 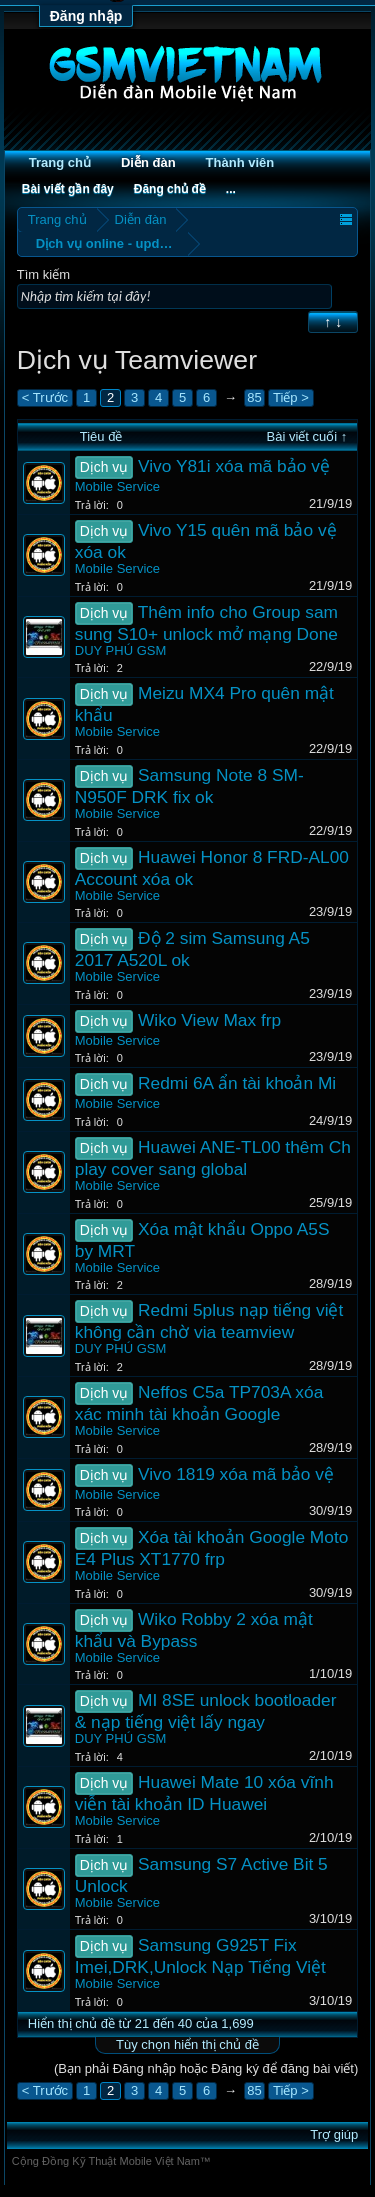 What do you see at coordinates (111, 2161) in the screenshot?
I see `Cộng Đồng Kỹ Thuật Mobile Việt Nam™` at bounding box center [111, 2161].